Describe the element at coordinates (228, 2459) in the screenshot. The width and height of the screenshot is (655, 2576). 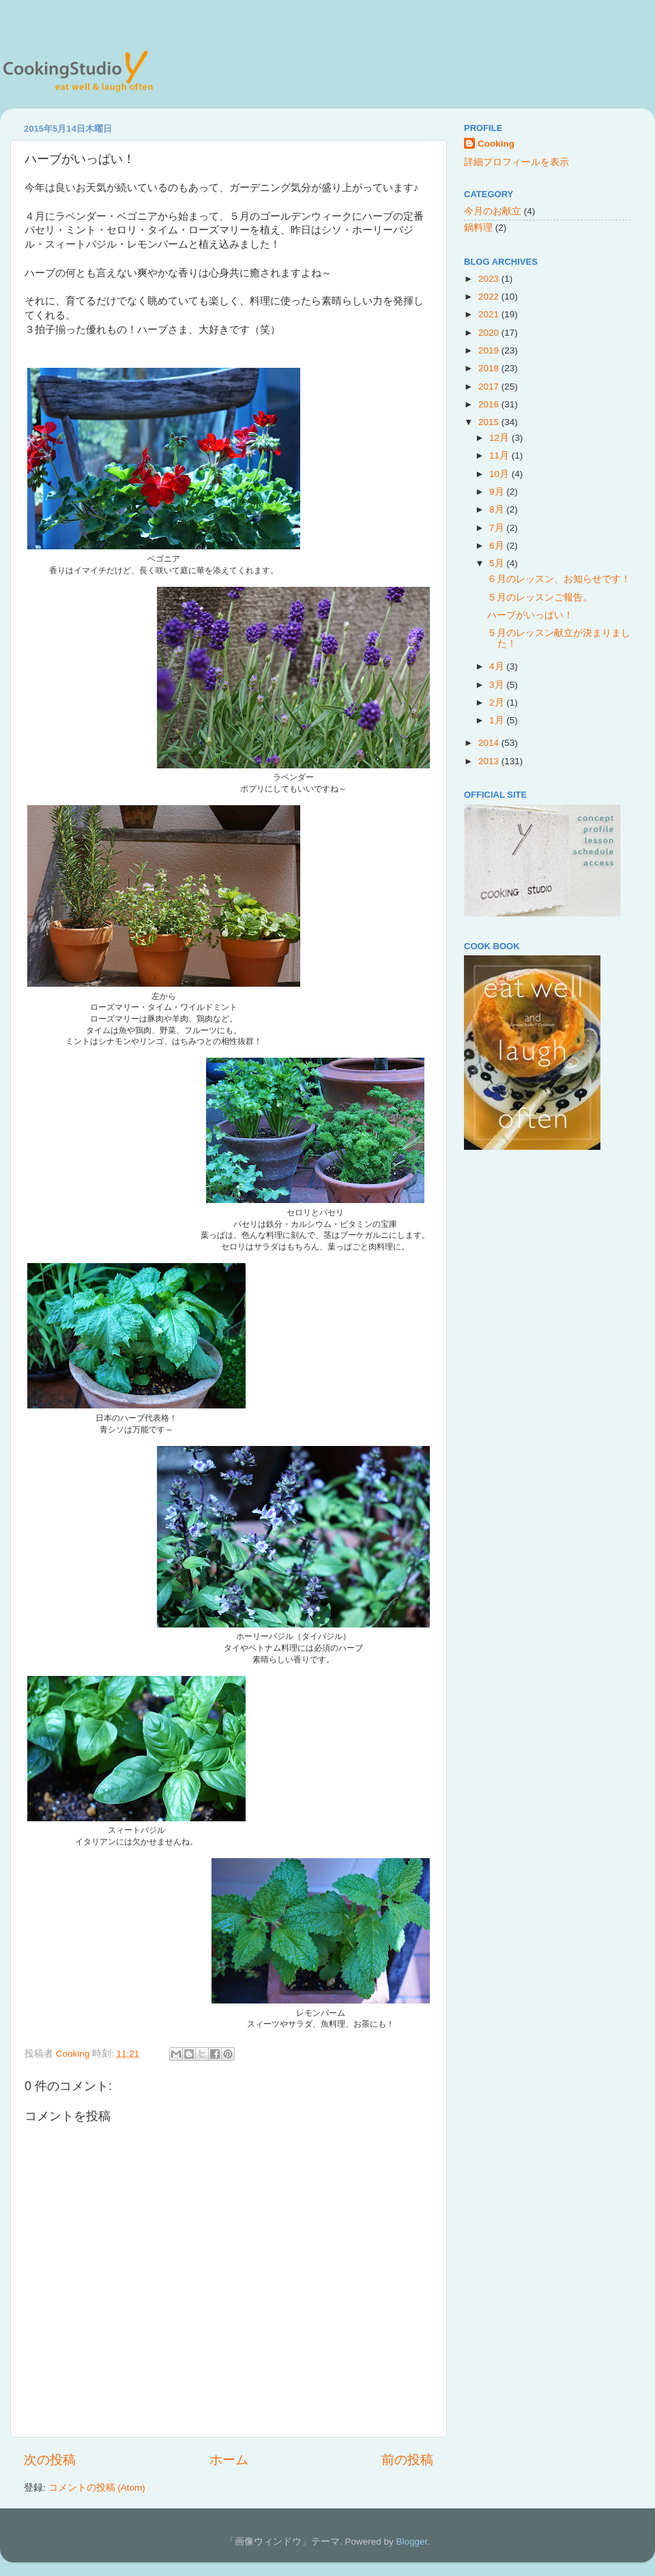
I see `ホーム` at that location.